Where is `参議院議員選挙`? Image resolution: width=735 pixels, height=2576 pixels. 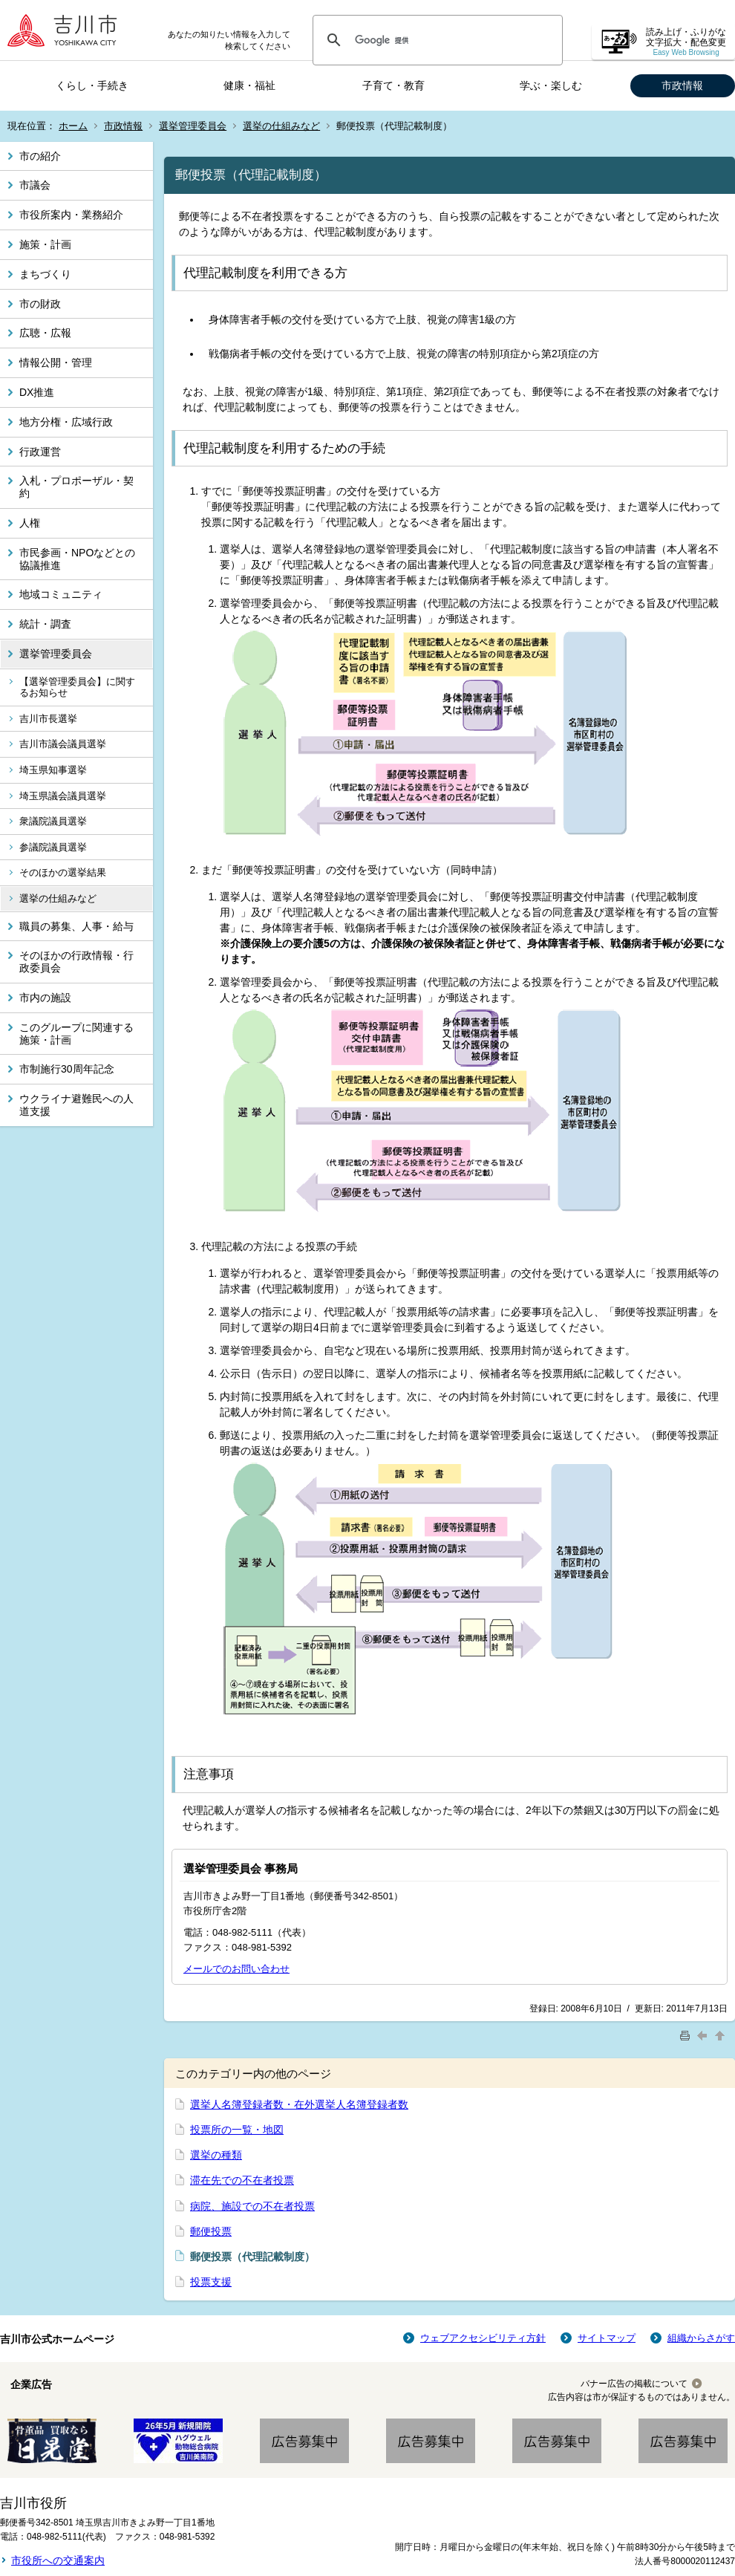
参議院議員選挙 is located at coordinates (53, 847).